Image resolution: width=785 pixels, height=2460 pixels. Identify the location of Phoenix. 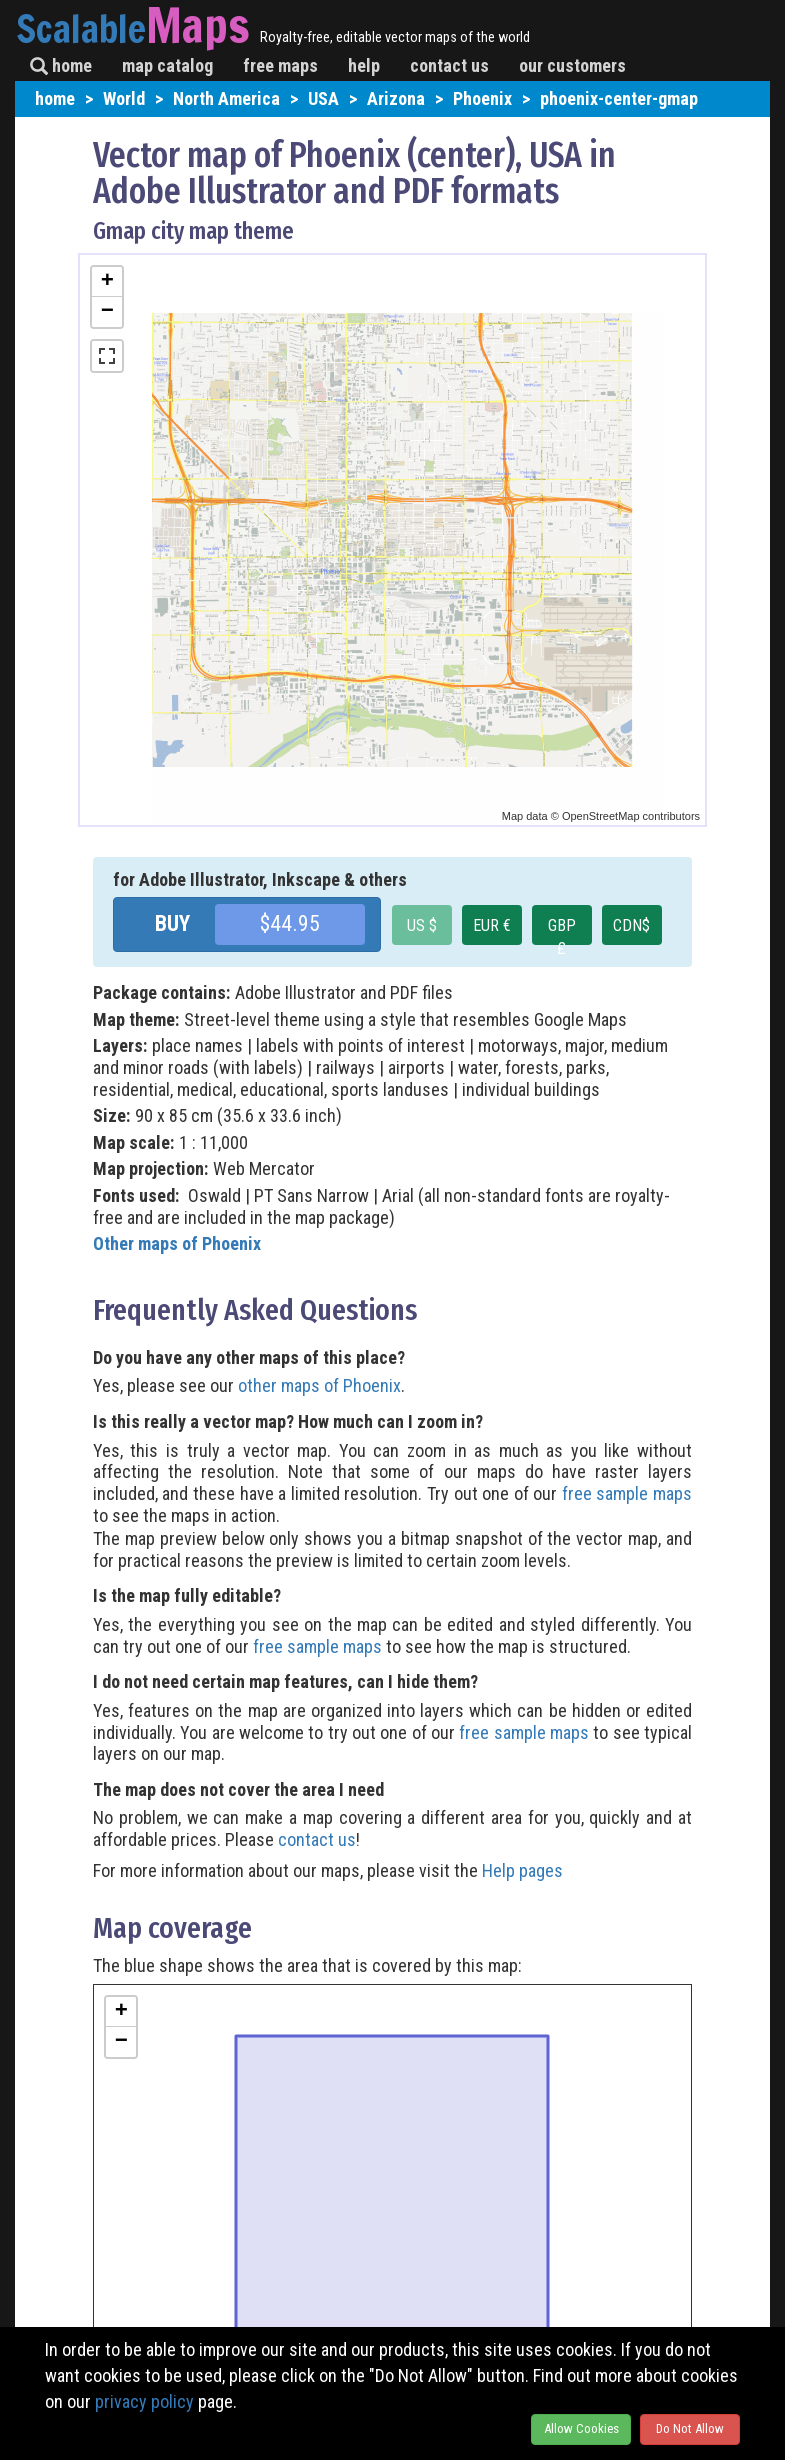
(482, 98).